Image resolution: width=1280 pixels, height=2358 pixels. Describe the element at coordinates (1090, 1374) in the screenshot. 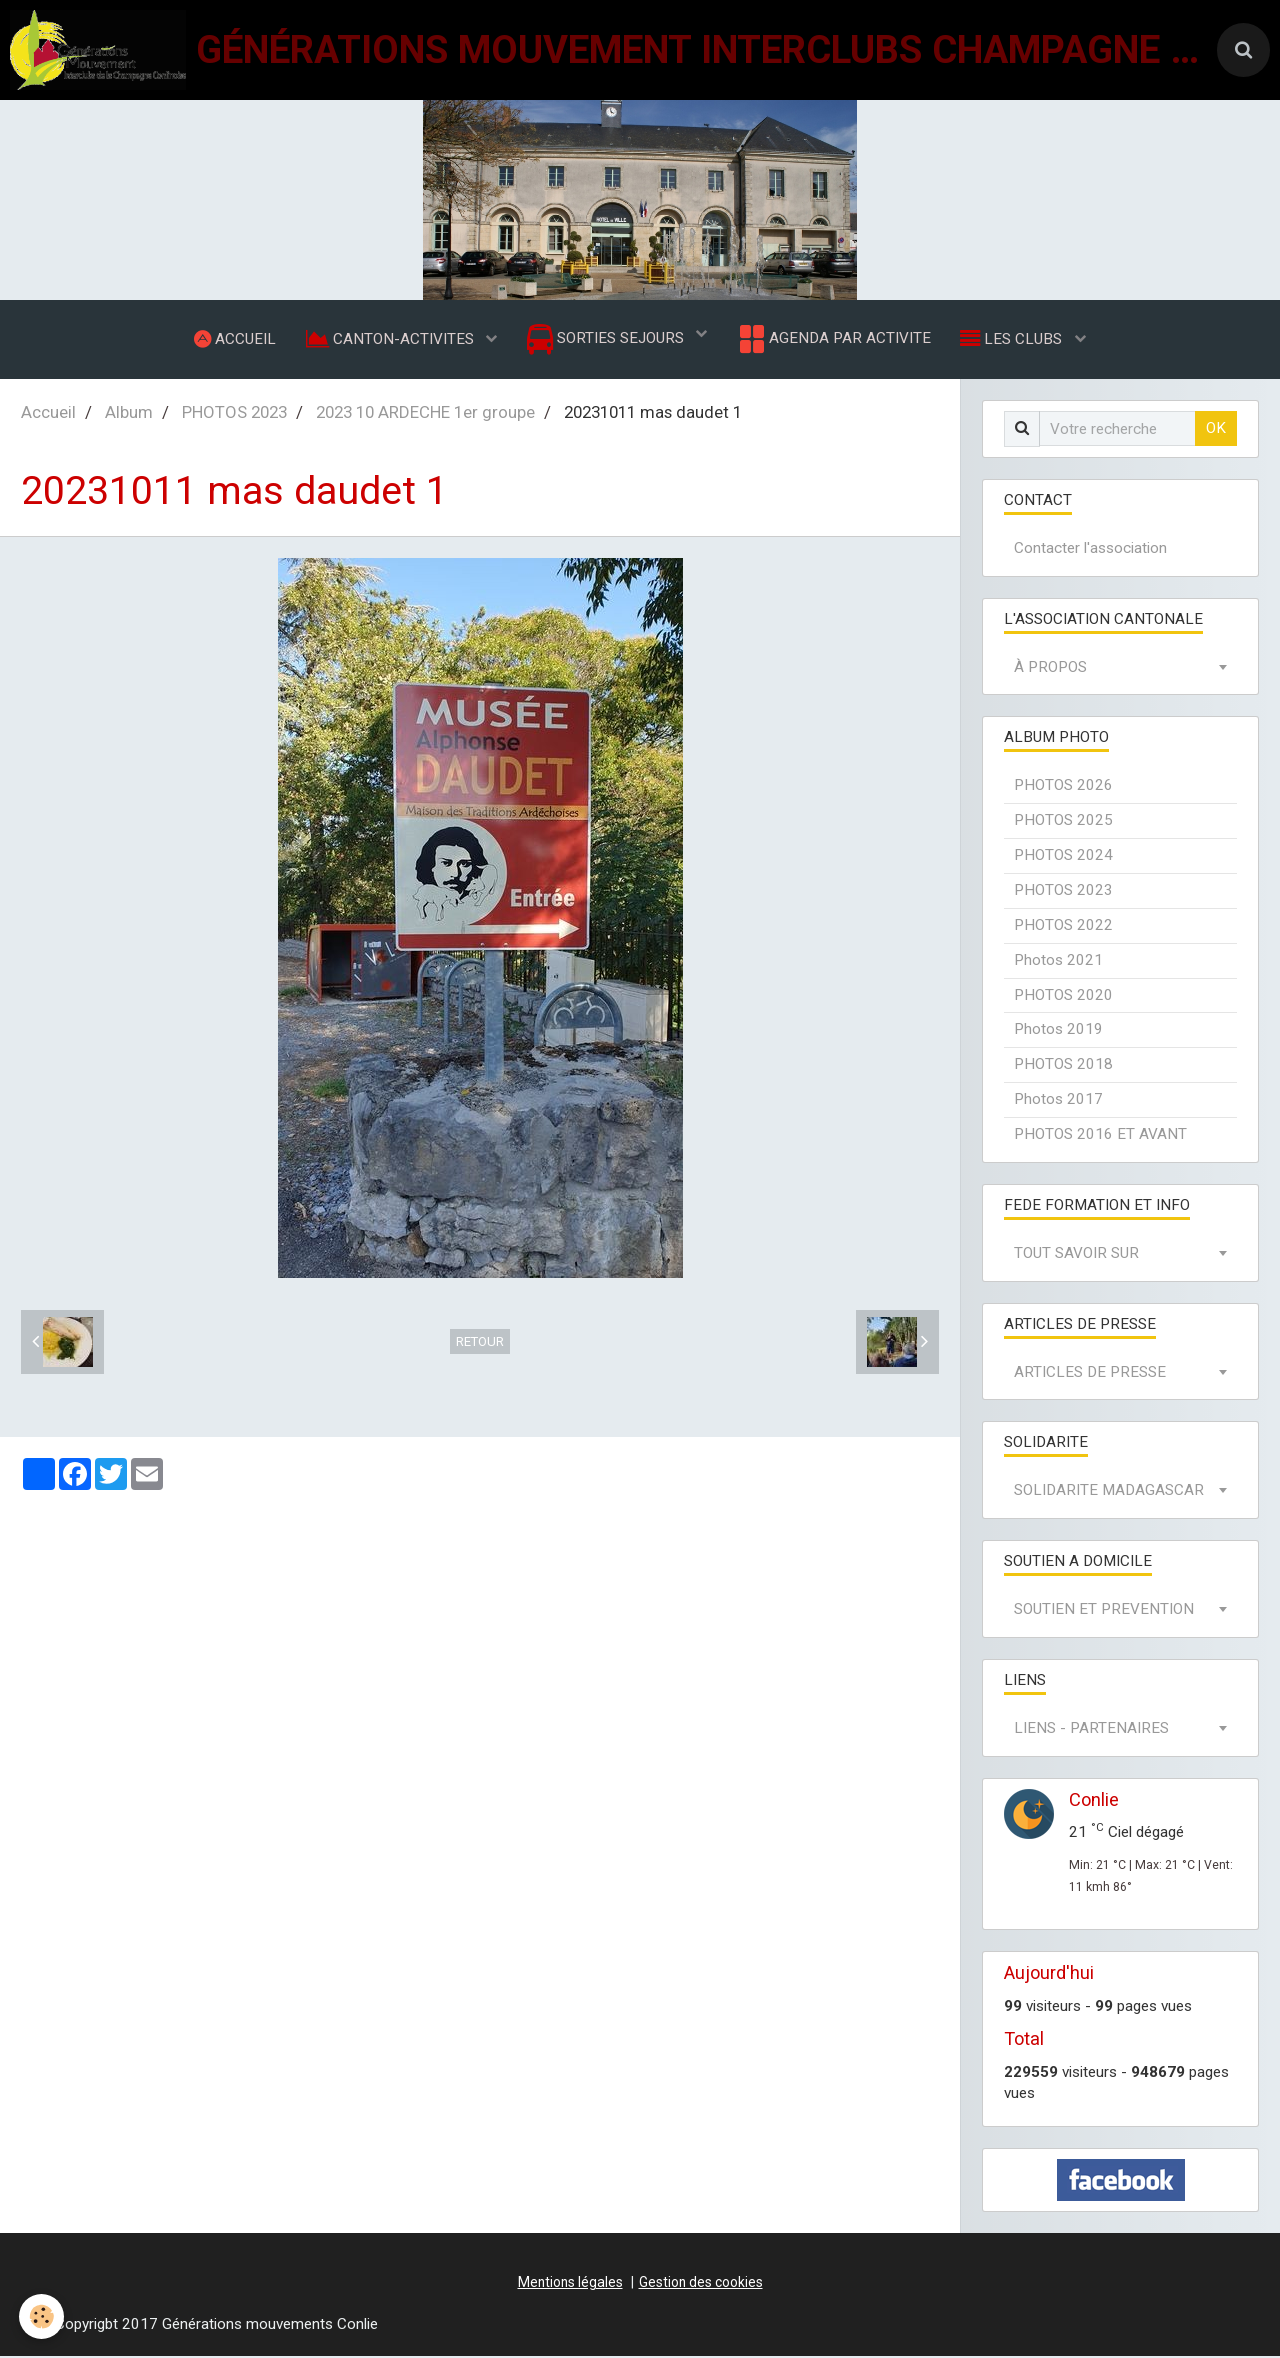

I see `ARTICLES DE PRESSE` at that location.